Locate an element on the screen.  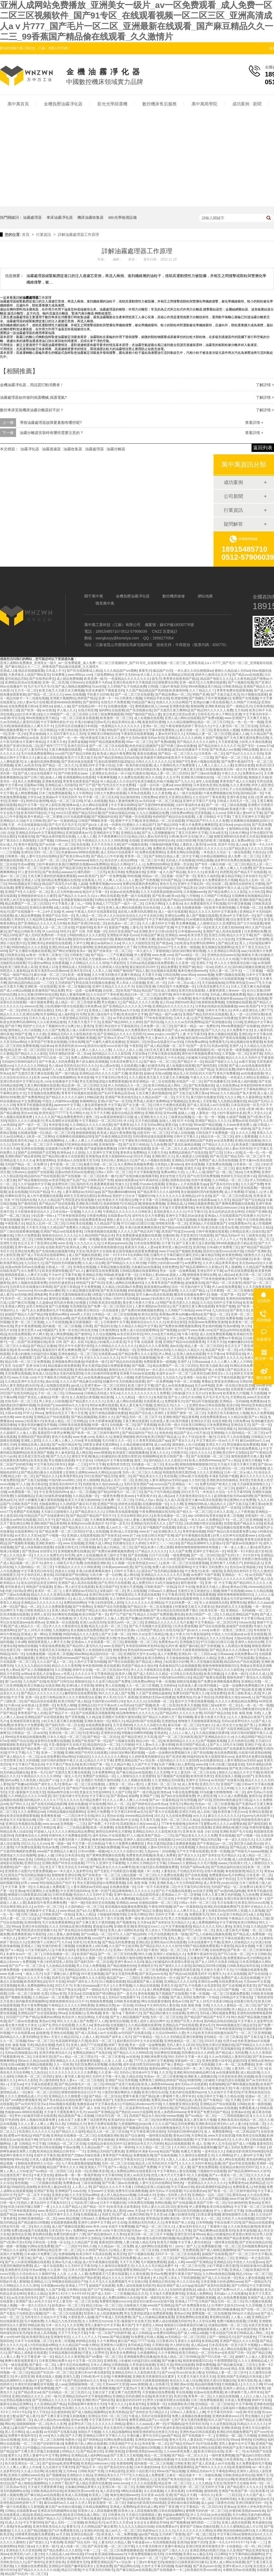
蜜桃臀无码内射一区二区三区 is located at coordinates (206, 2511).